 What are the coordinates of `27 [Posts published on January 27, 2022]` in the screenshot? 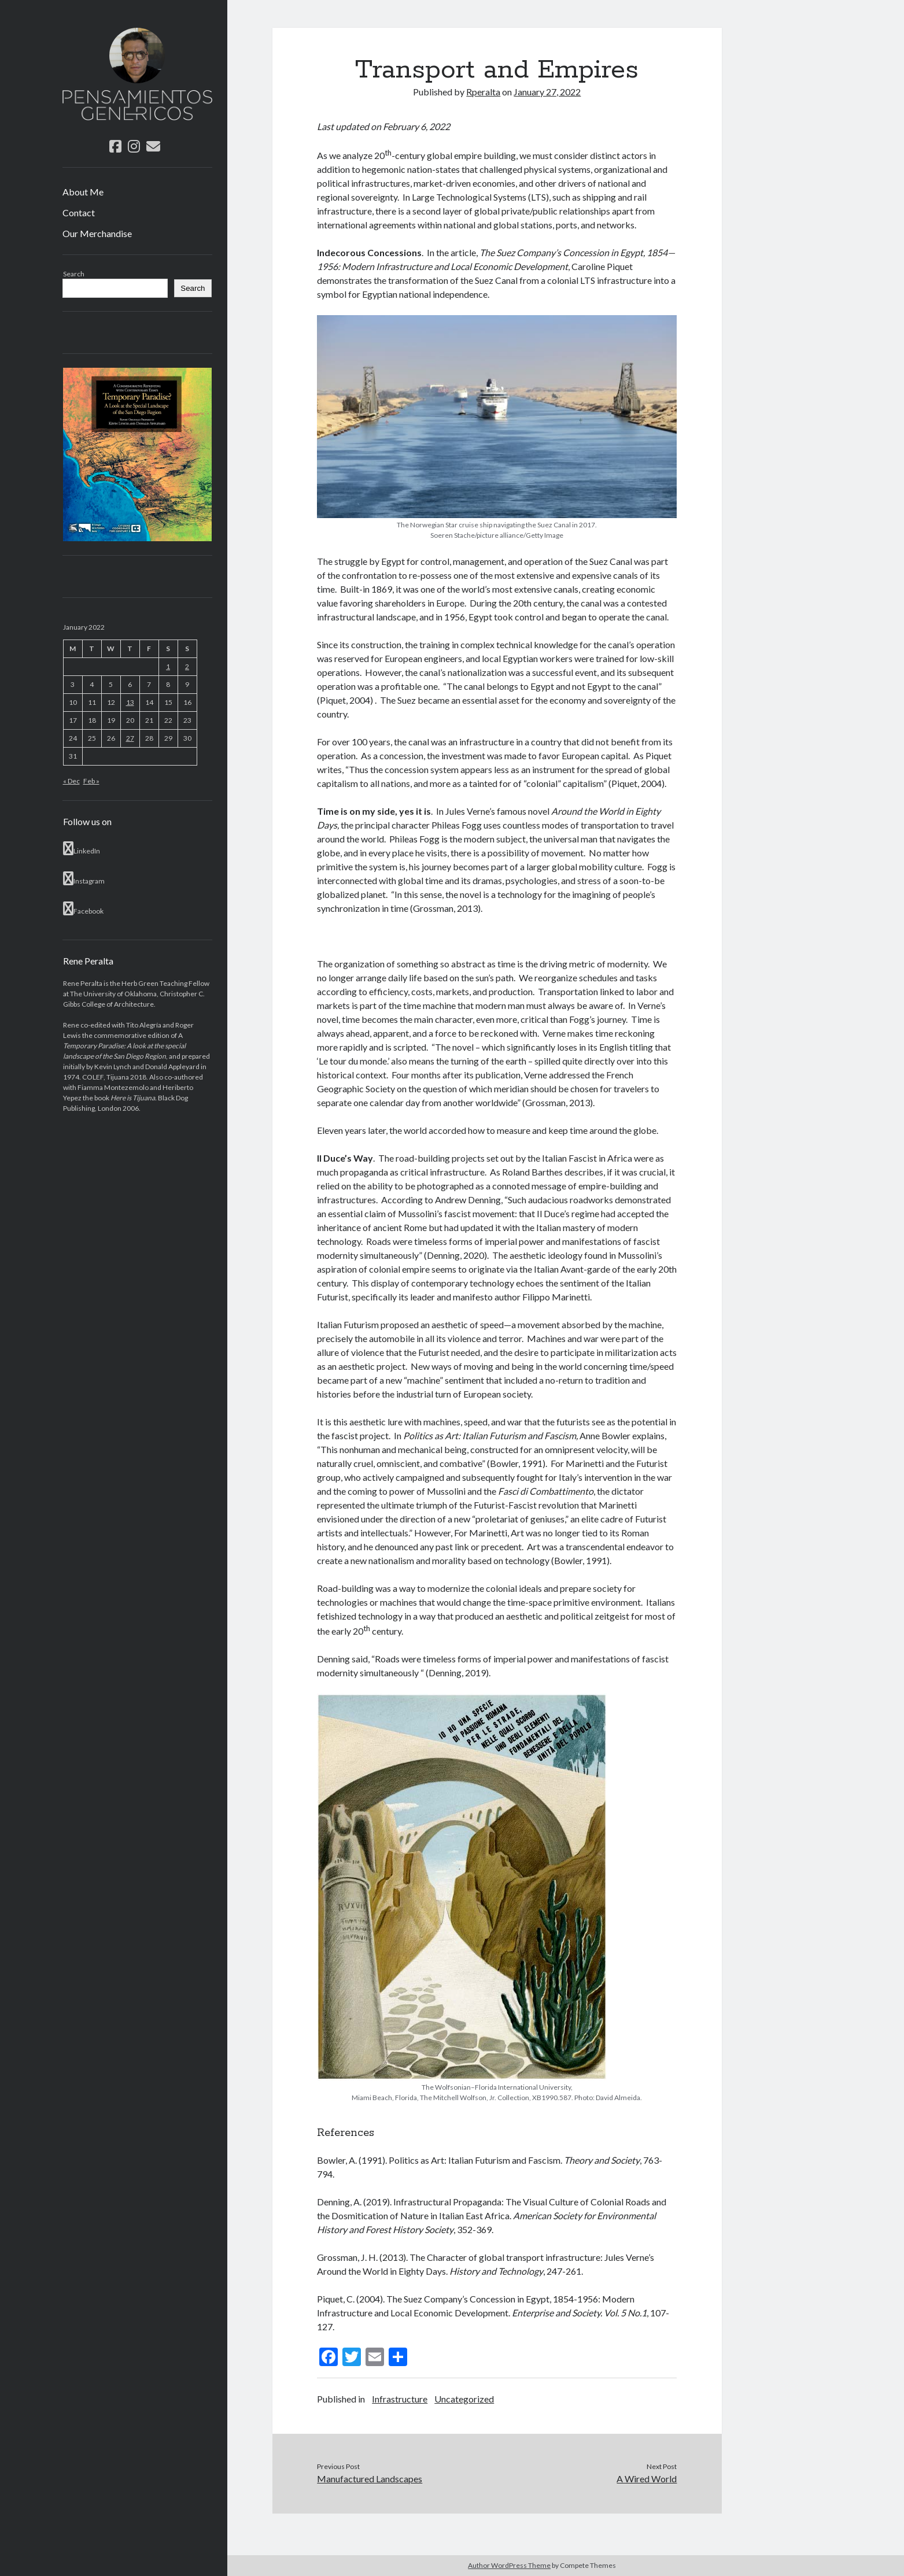 It's located at (130, 738).